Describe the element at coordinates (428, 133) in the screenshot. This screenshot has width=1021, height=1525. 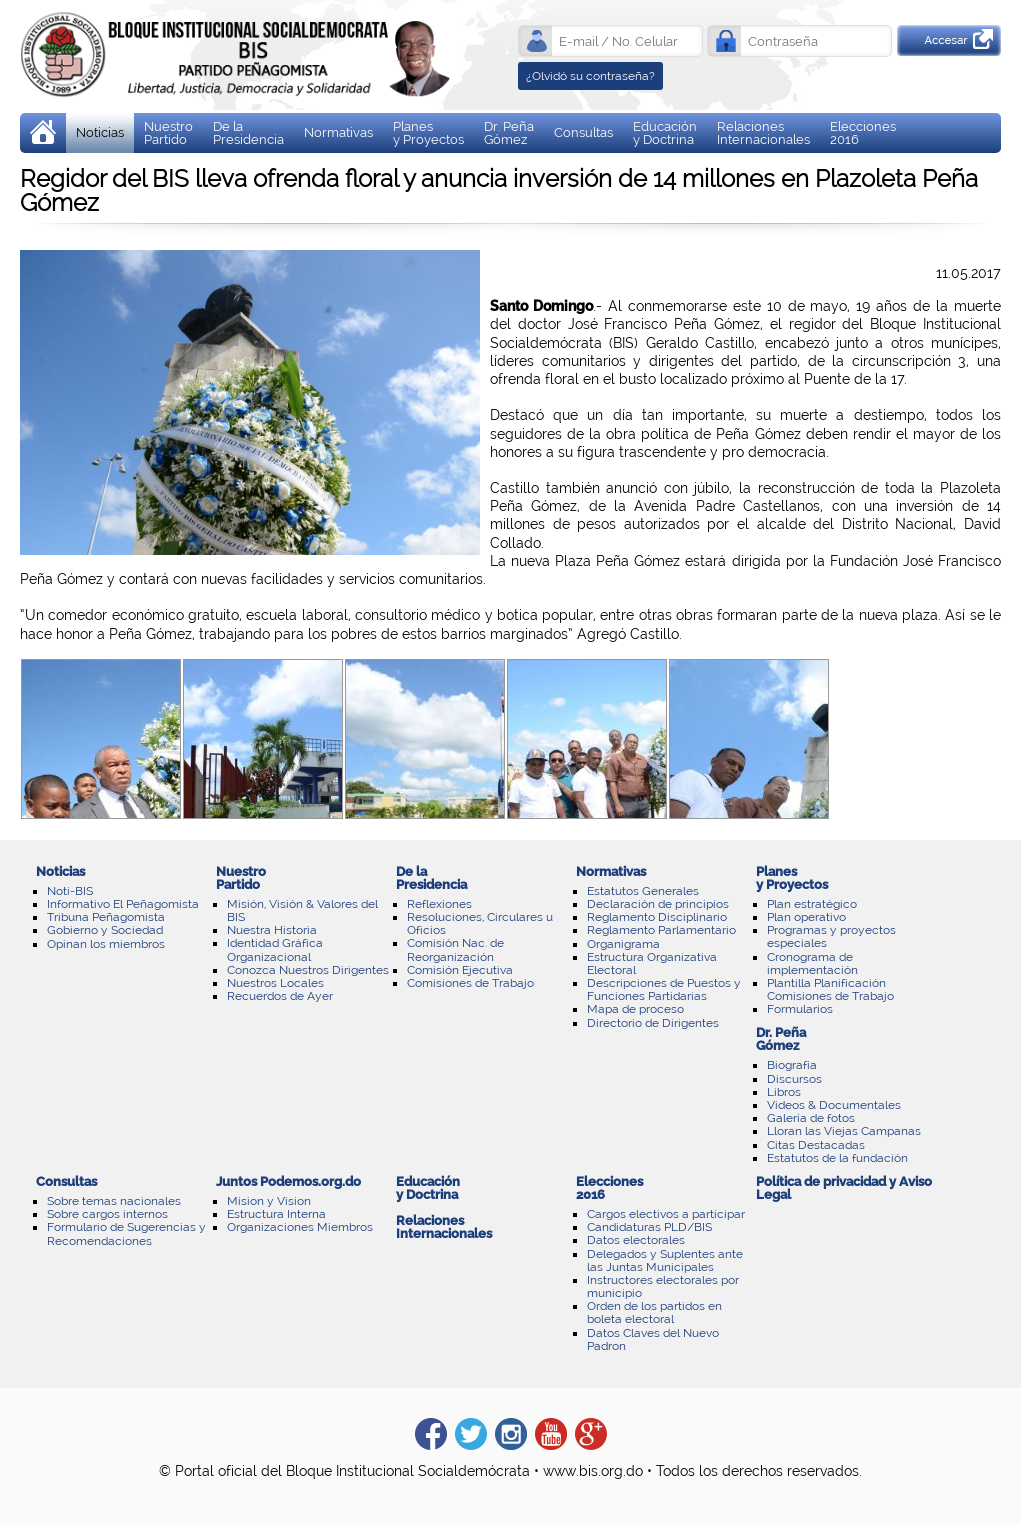
I see `Planes y Proyectos` at that location.